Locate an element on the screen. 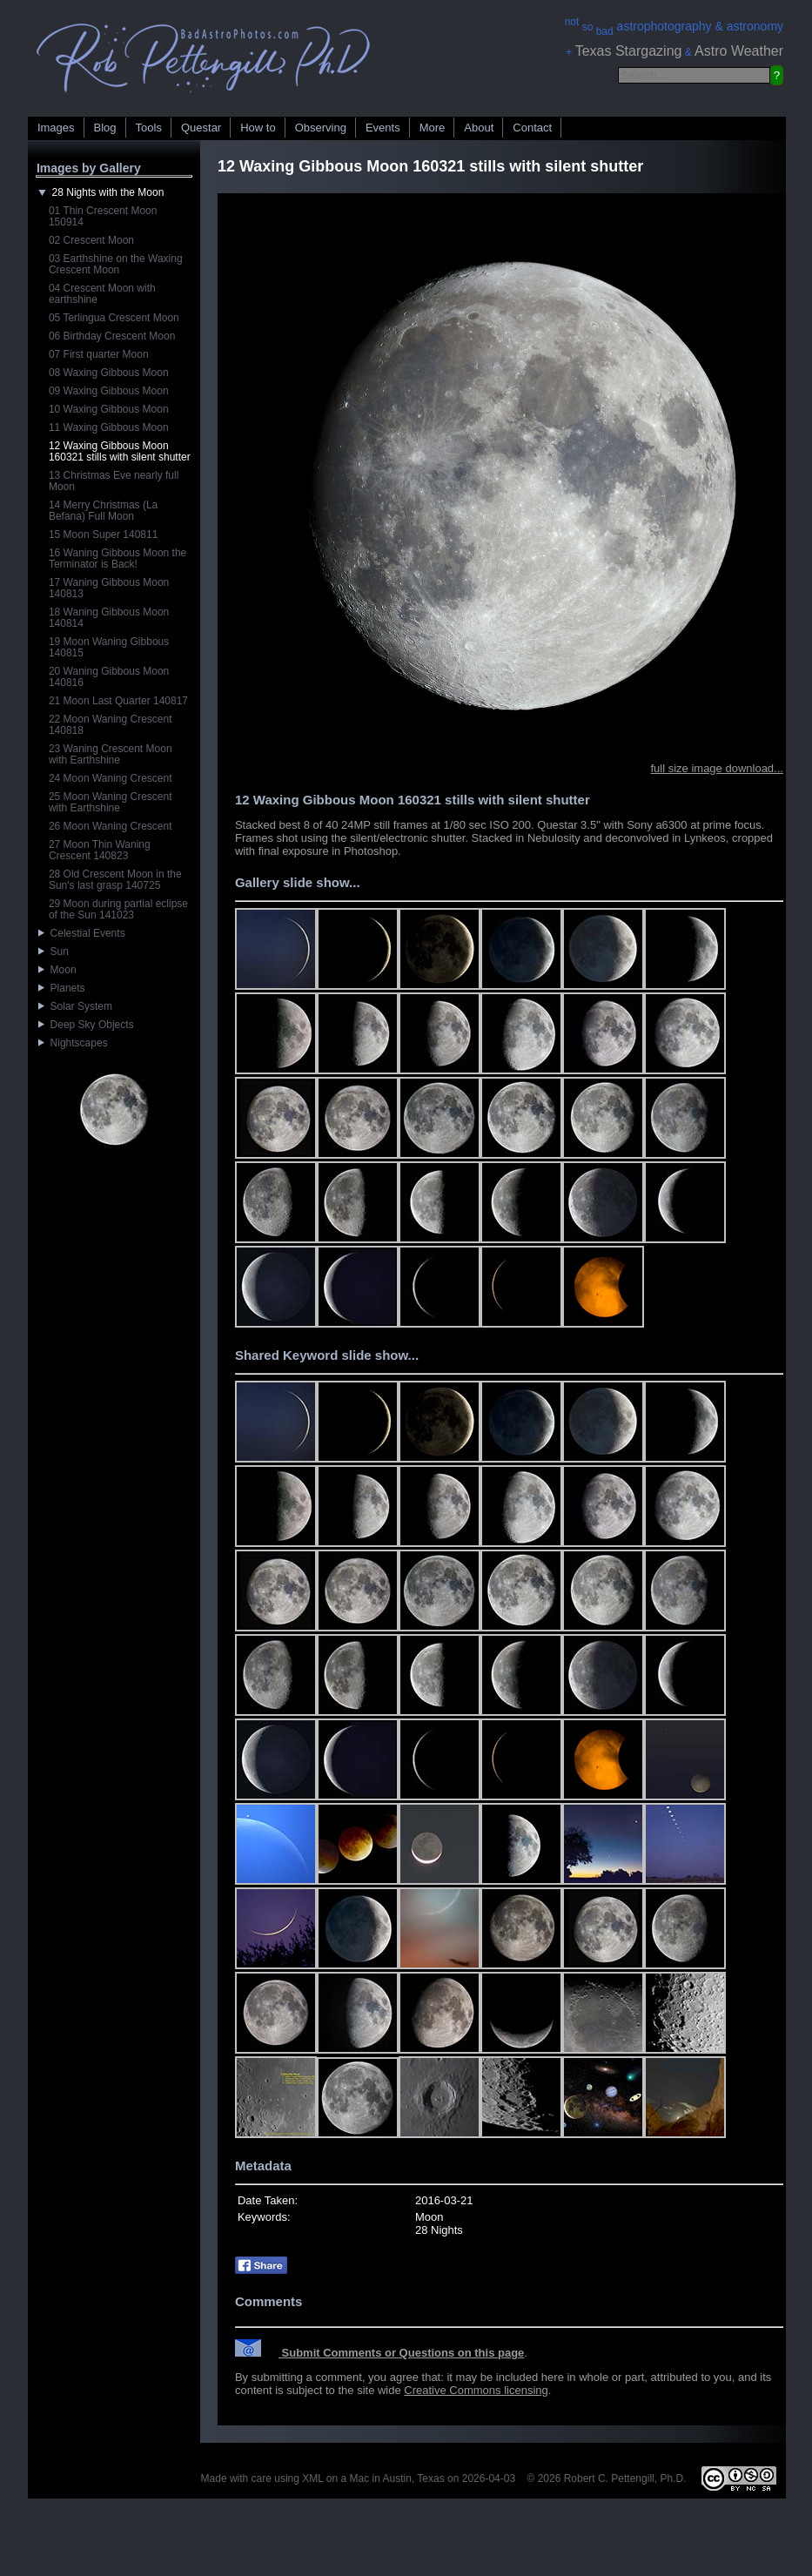 The width and height of the screenshot is (812, 2576). 23 Waning Crescent Moon with Earthshine is located at coordinates (110, 754).